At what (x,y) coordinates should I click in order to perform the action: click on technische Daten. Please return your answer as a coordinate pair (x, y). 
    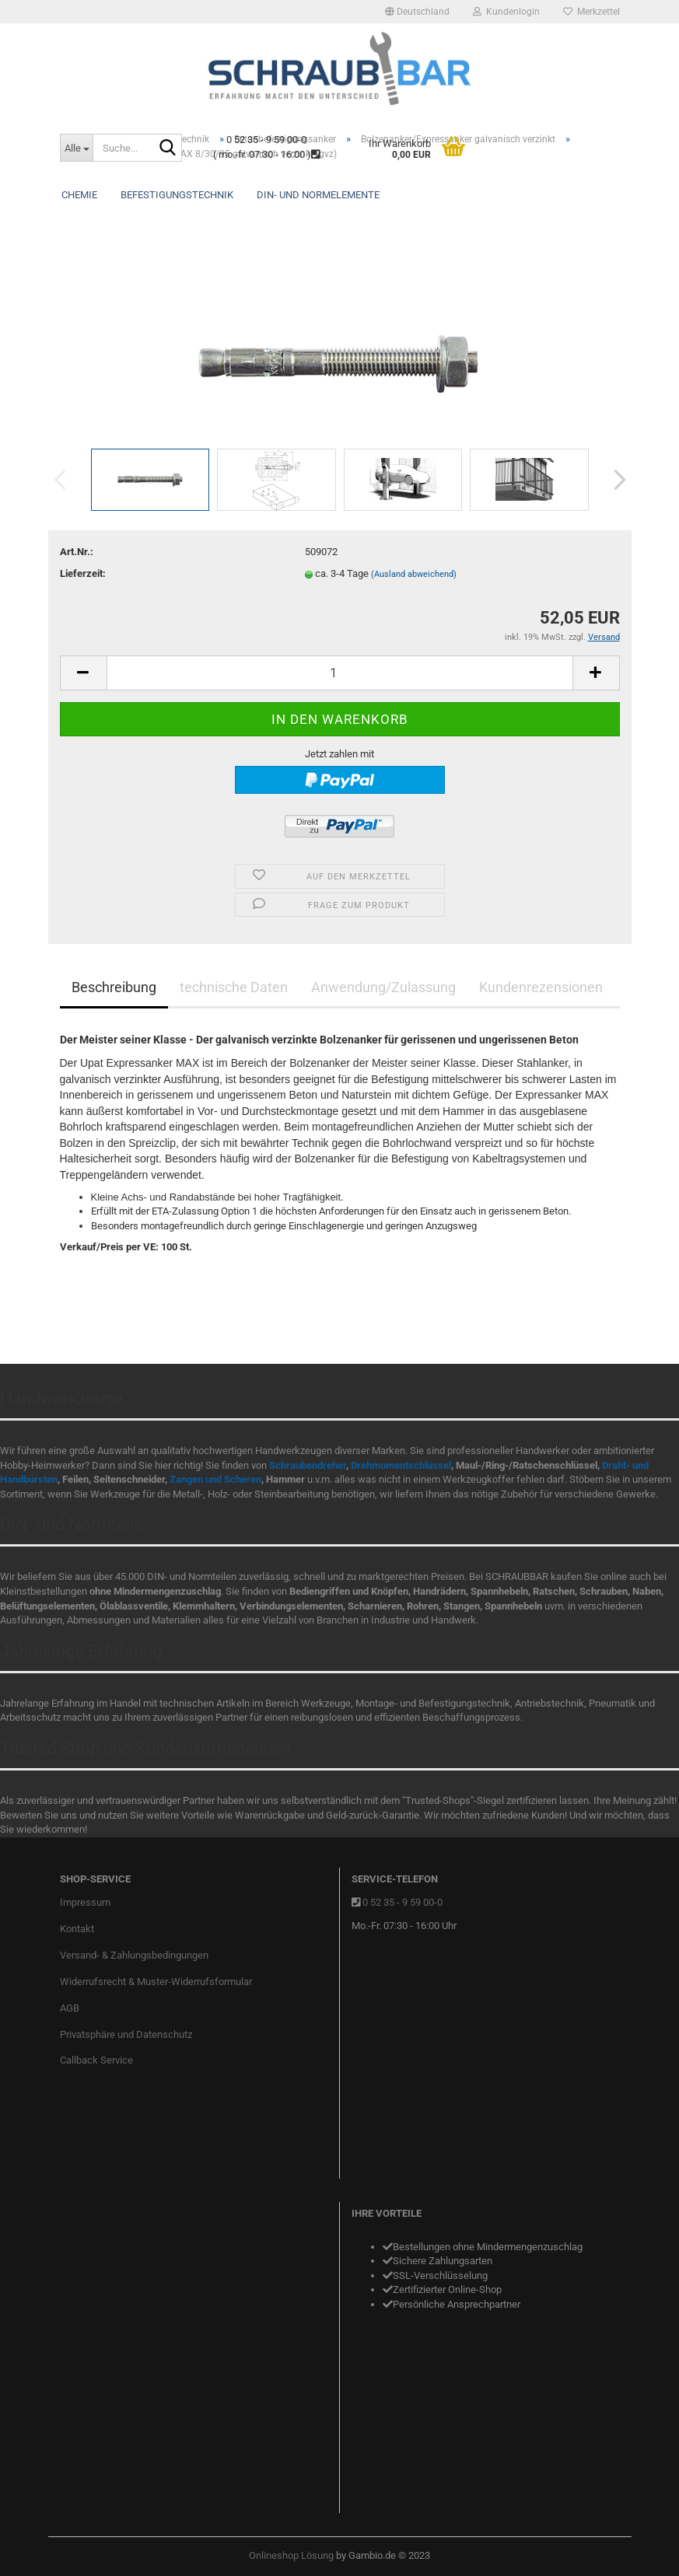
    Looking at the image, I should click on (234, 987).